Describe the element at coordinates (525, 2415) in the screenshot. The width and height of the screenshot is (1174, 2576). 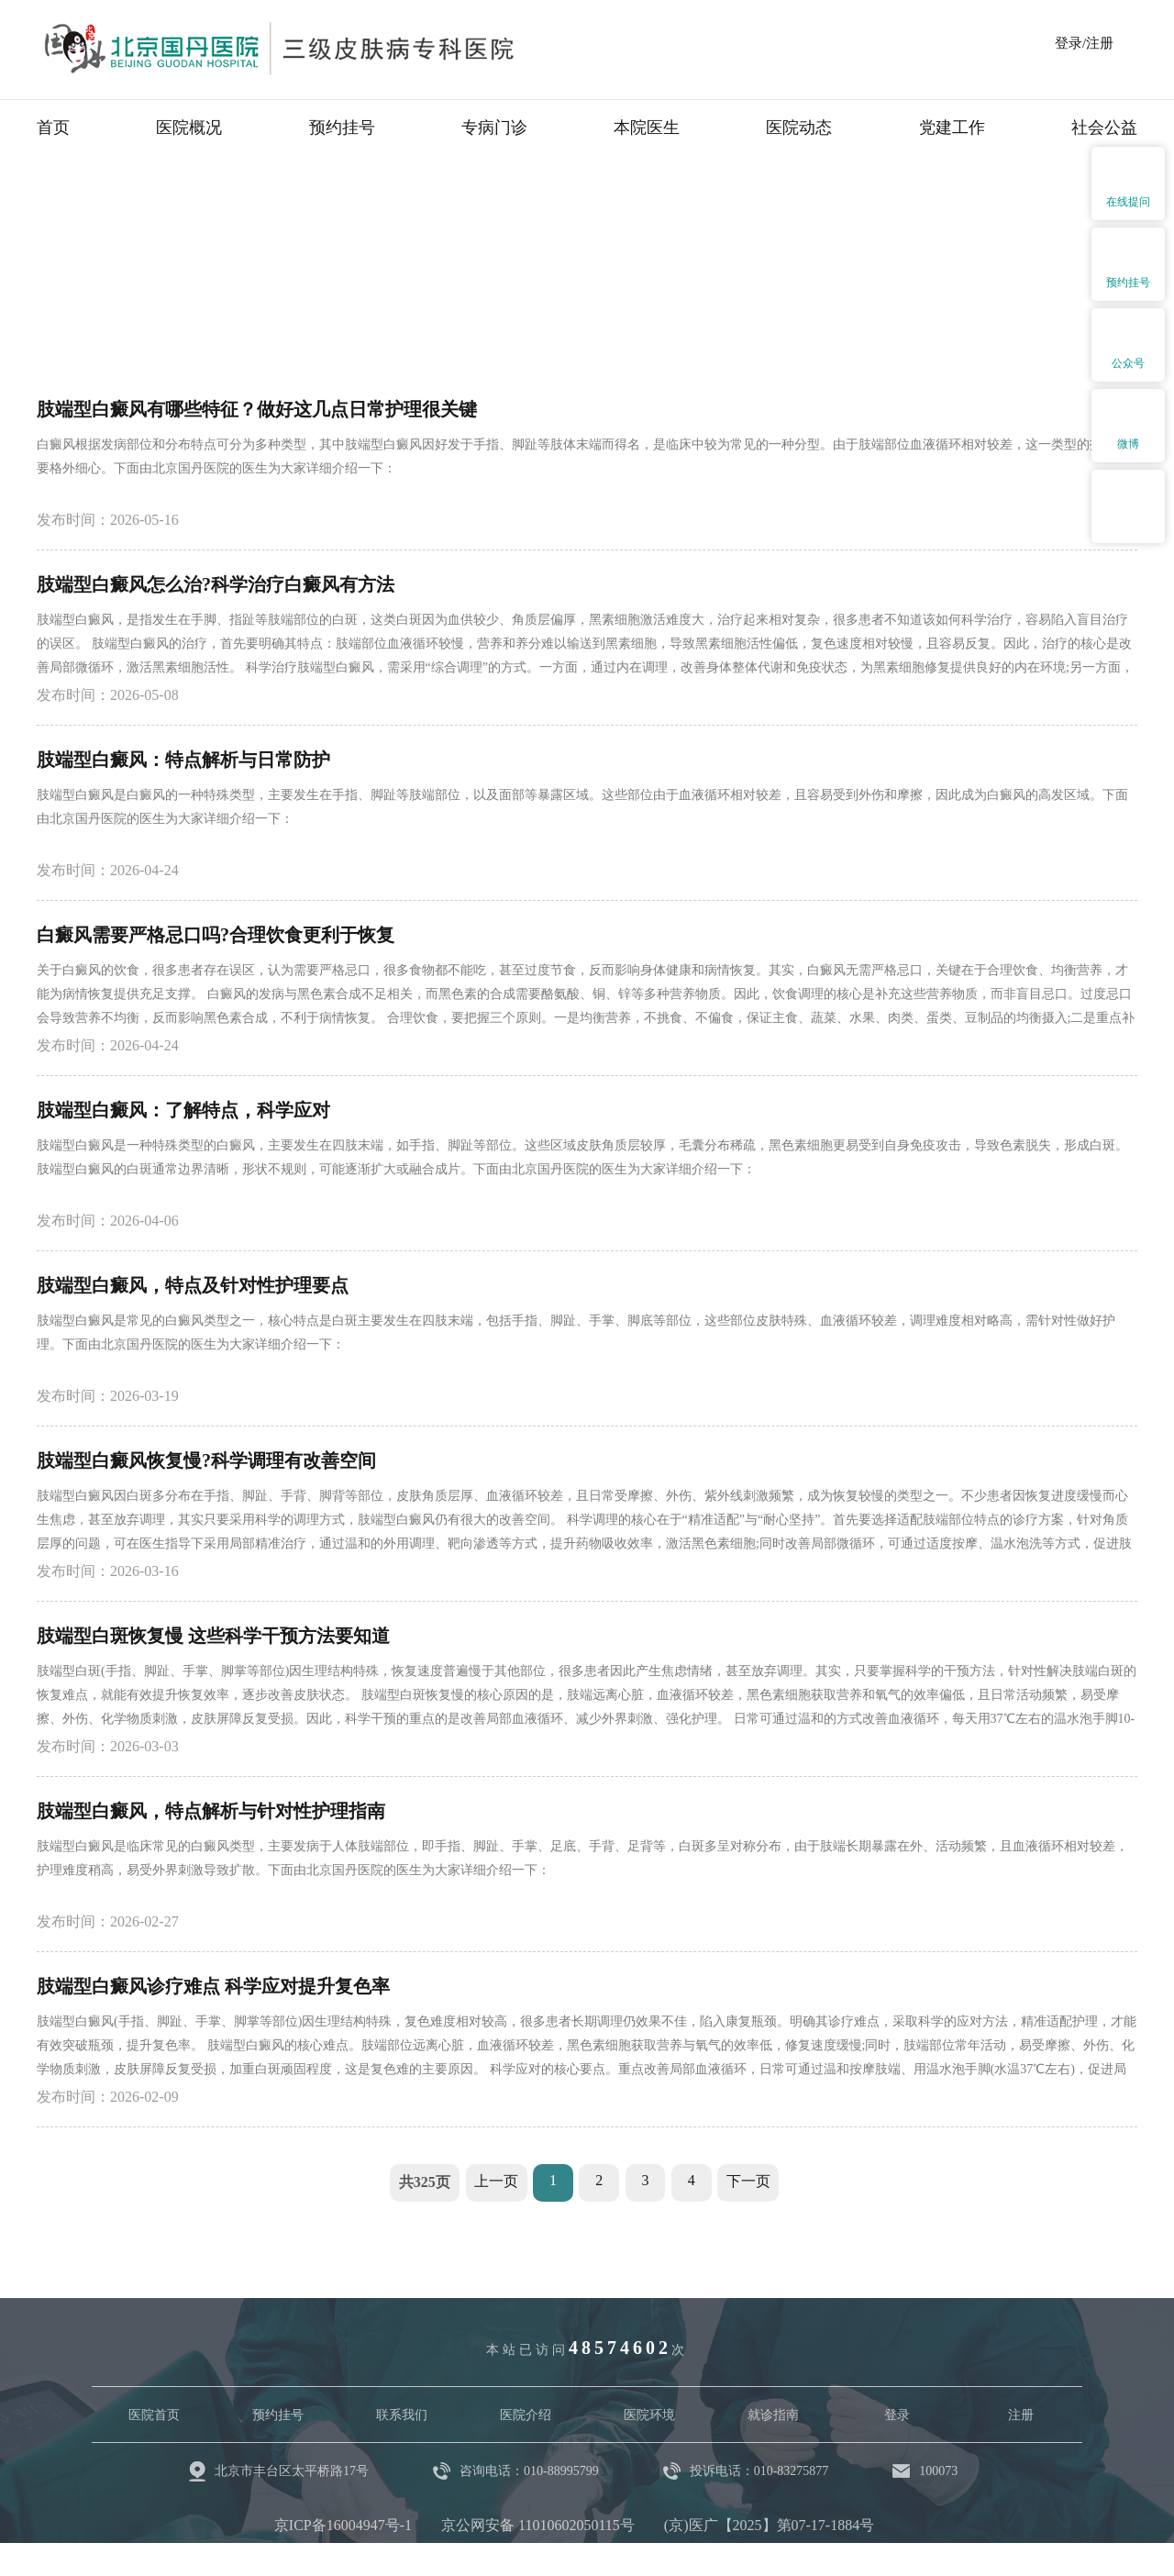
I see `医院介绍` at that location.